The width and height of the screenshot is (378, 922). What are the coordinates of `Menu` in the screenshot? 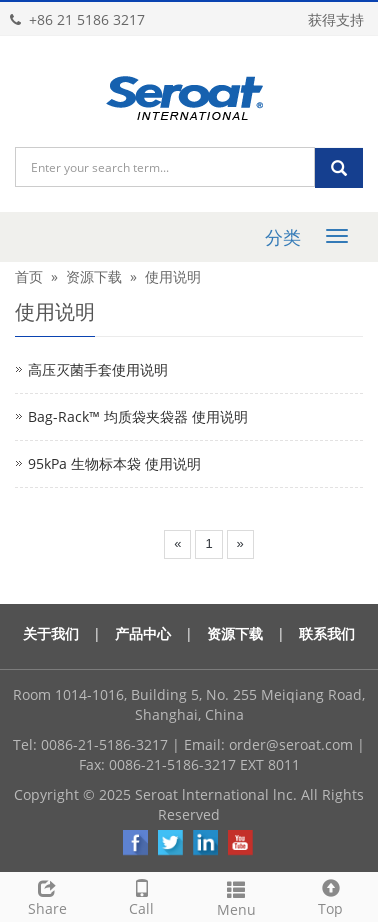 It's located at (236, 896).